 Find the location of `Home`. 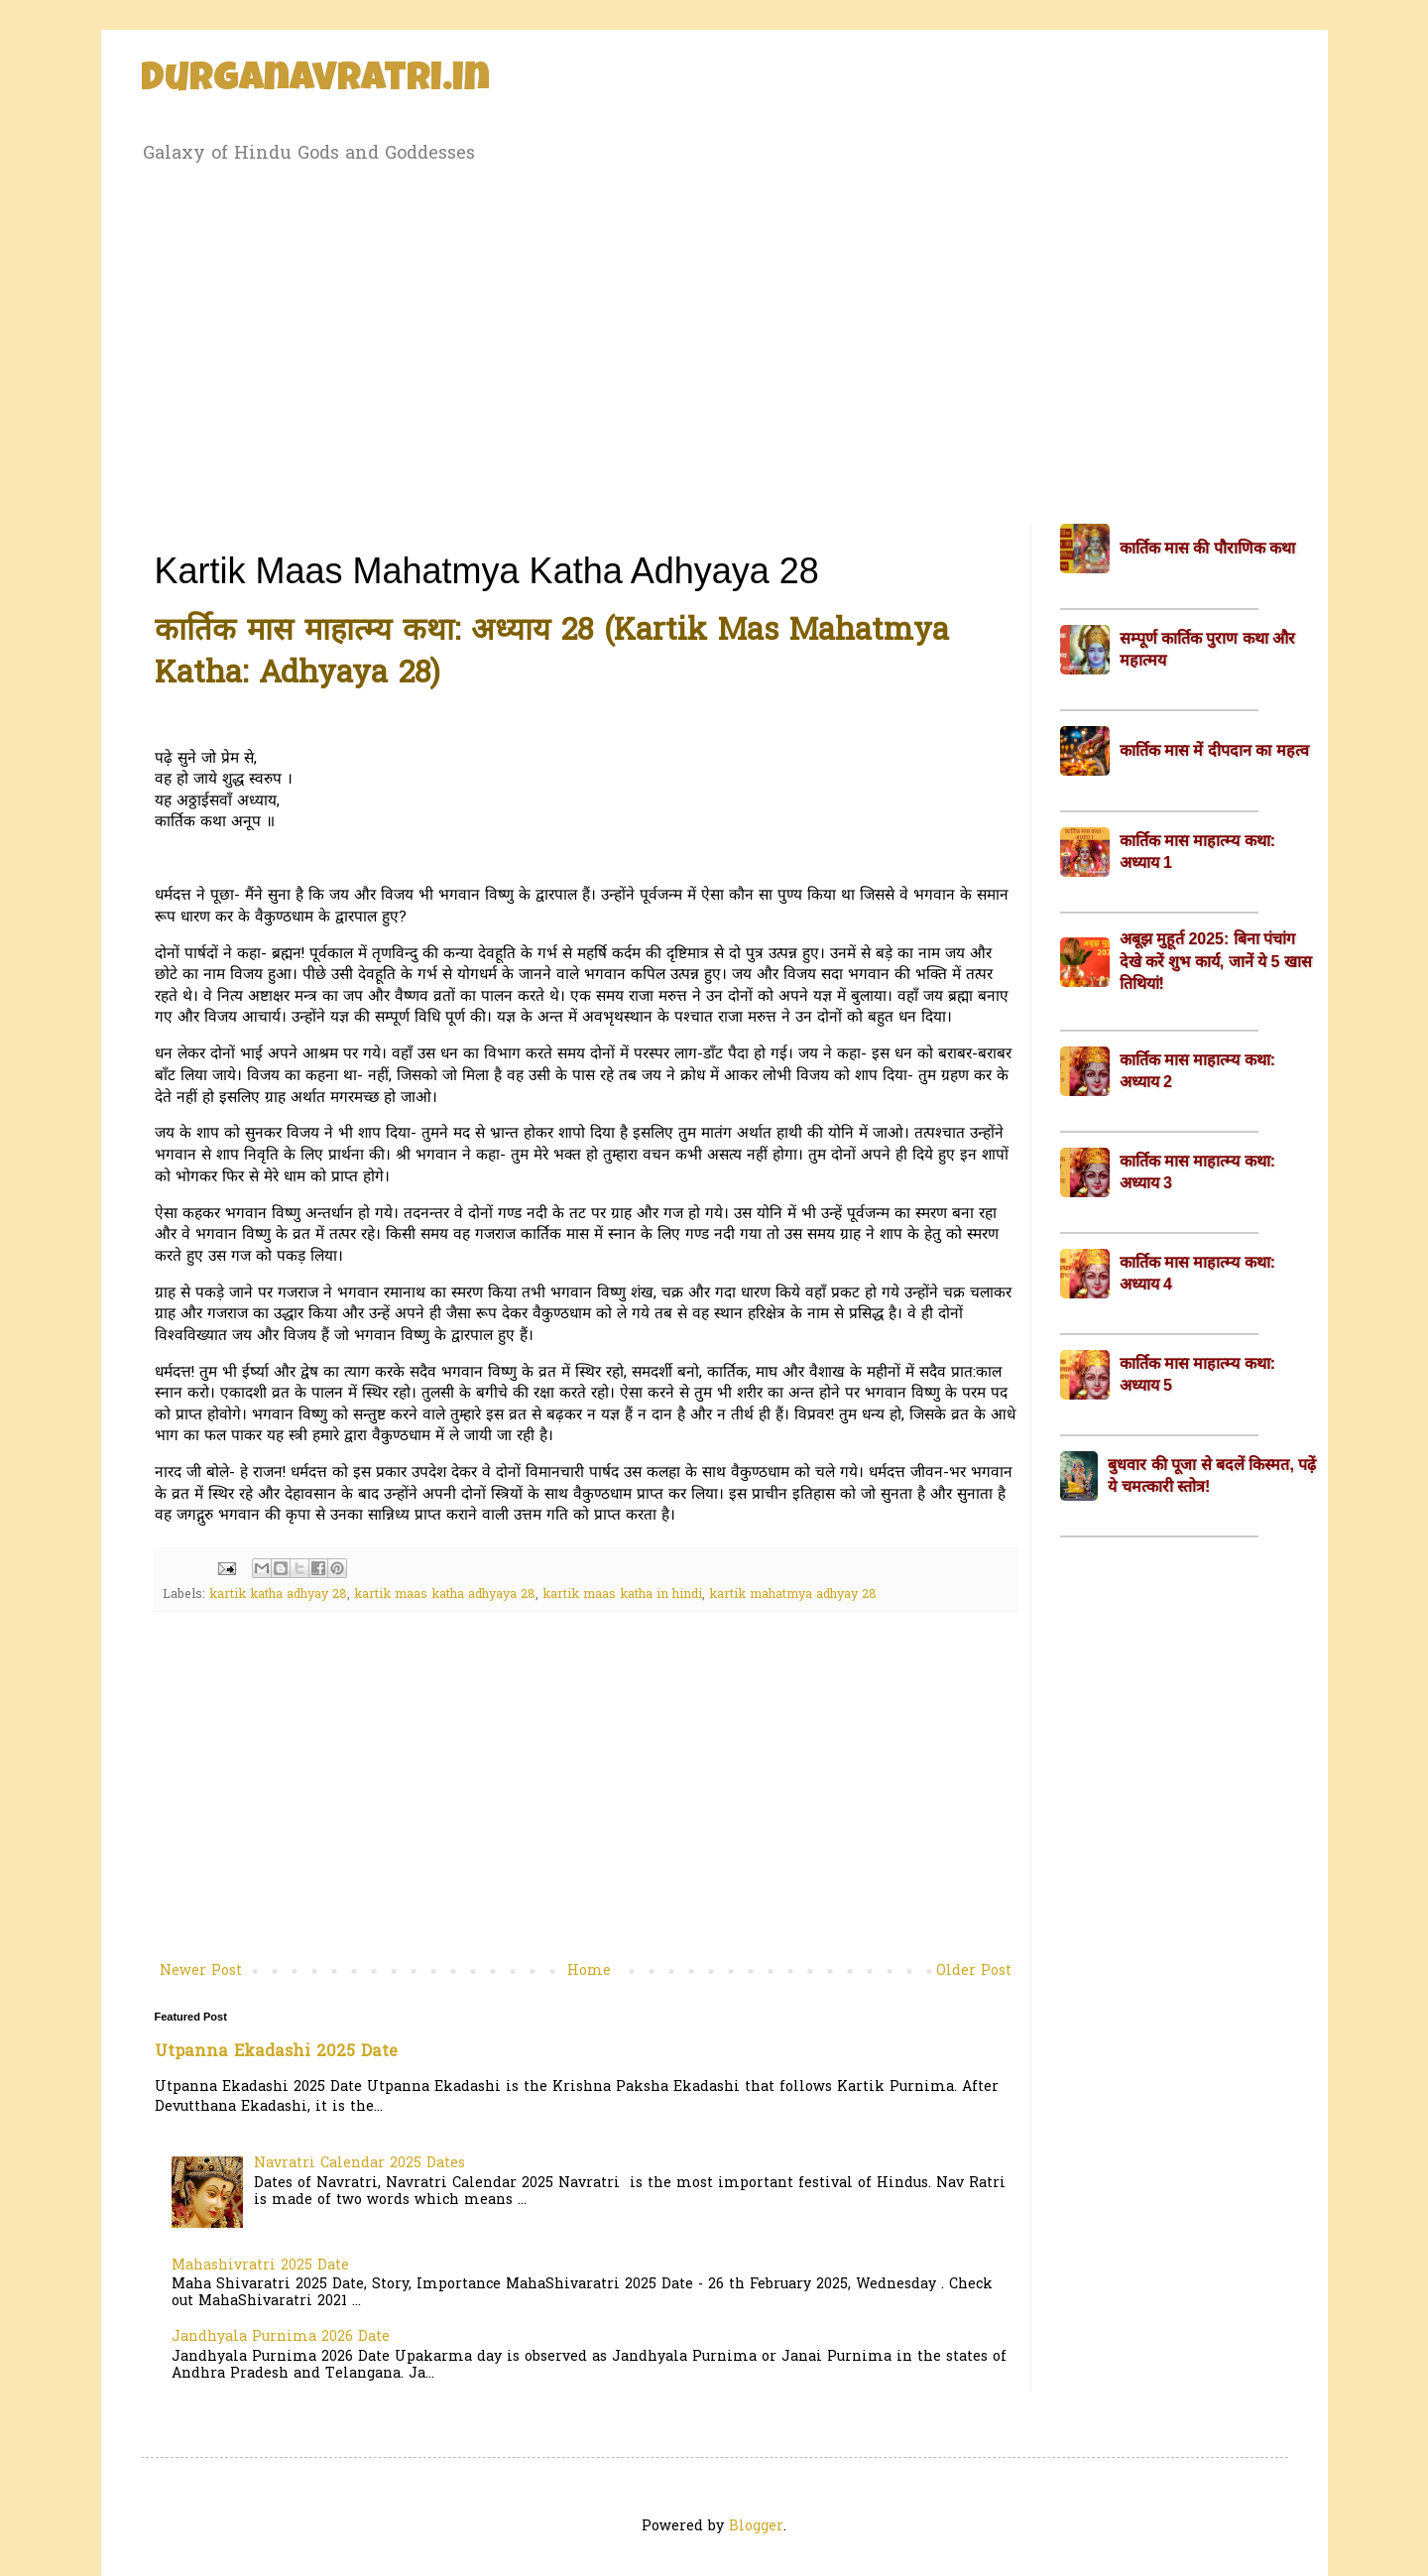

Home is located at coordinates (589, 1971).